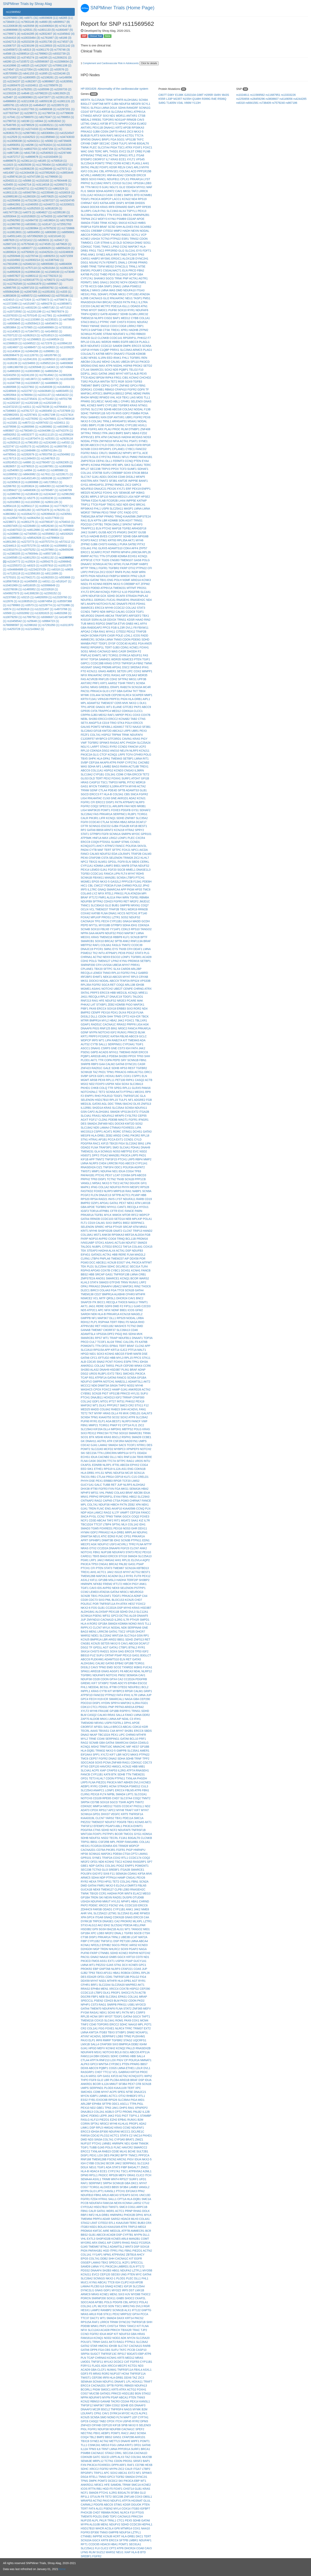 The width and height of the screenshot is (311, 2576). What do you see at coordinates (145, 1726) in the screenshot?
I see `KDR` at bounding box center [145, 1726].